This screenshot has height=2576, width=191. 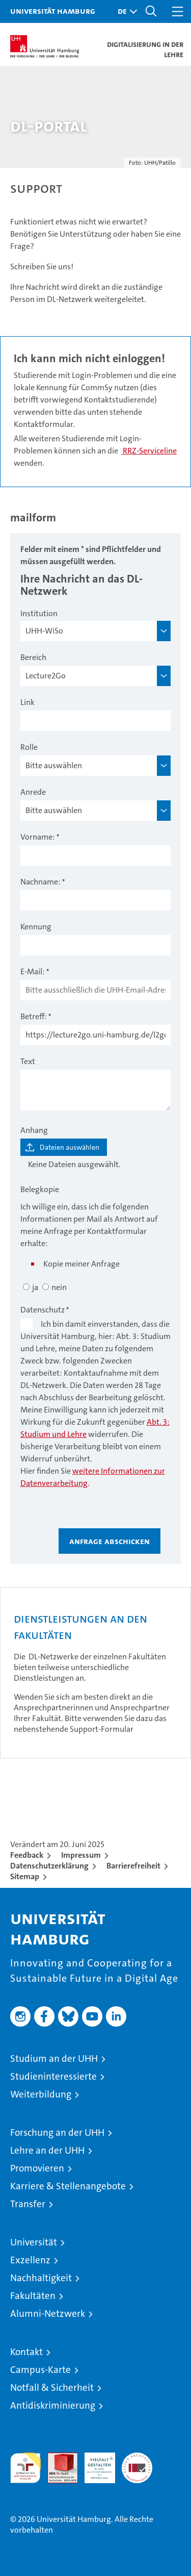 I want to click on Kontakt, so click(x=26, y=2351).